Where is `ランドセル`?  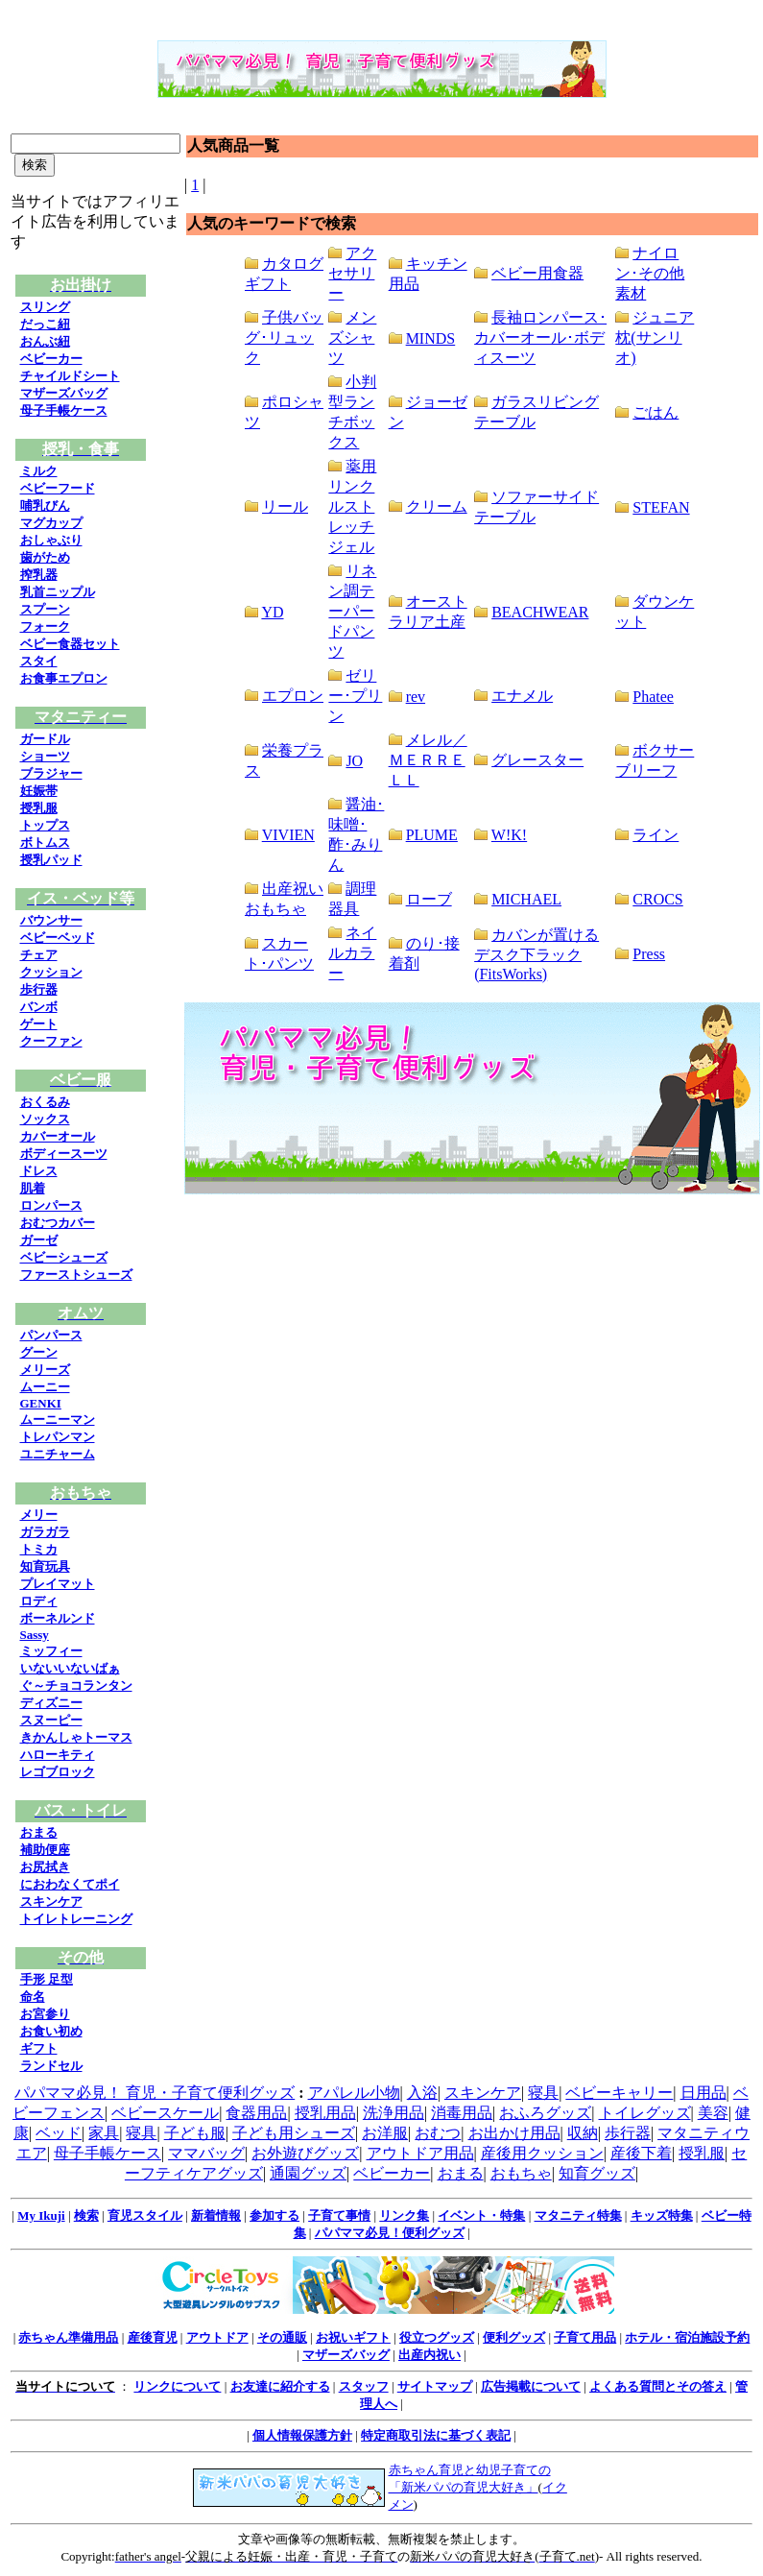
ランドセル is located at coordinates (51, 2065).